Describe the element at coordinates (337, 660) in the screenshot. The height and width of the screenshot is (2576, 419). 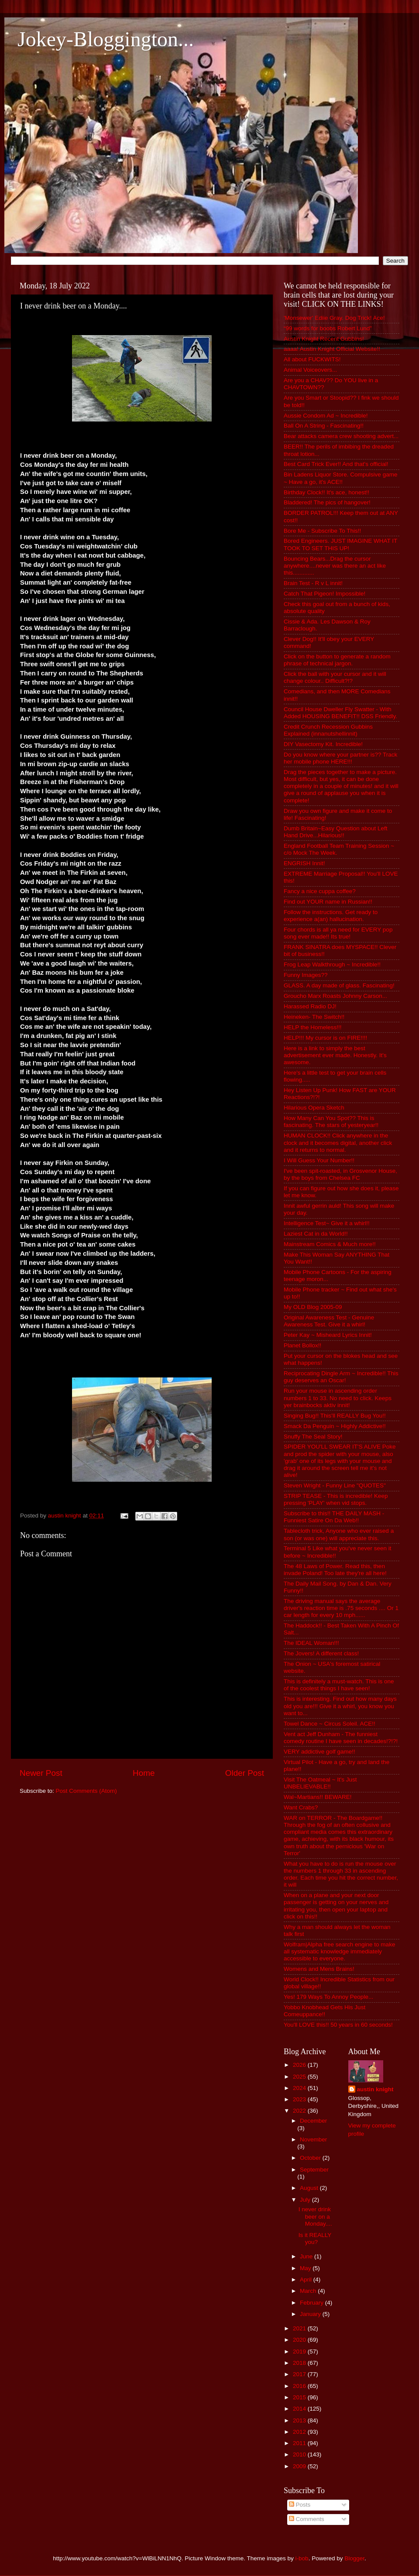
I see `Click on the button to generate a random phrase of technical jargon.` at that location.